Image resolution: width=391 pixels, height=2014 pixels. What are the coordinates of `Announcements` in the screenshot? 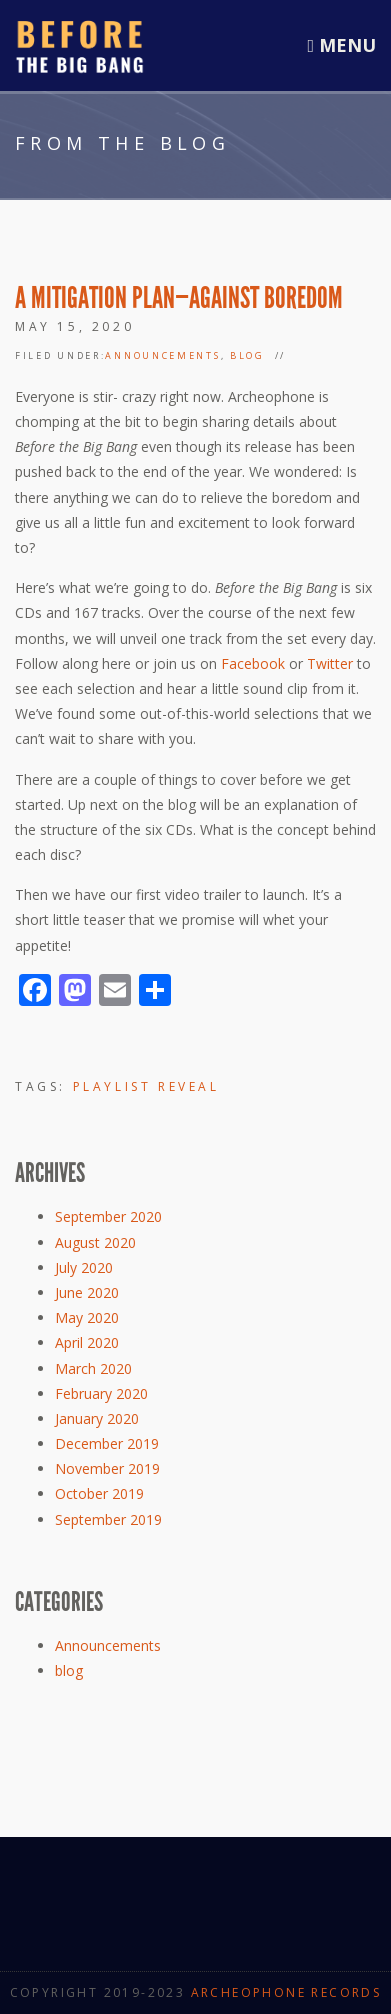 It's located at (162, 355).